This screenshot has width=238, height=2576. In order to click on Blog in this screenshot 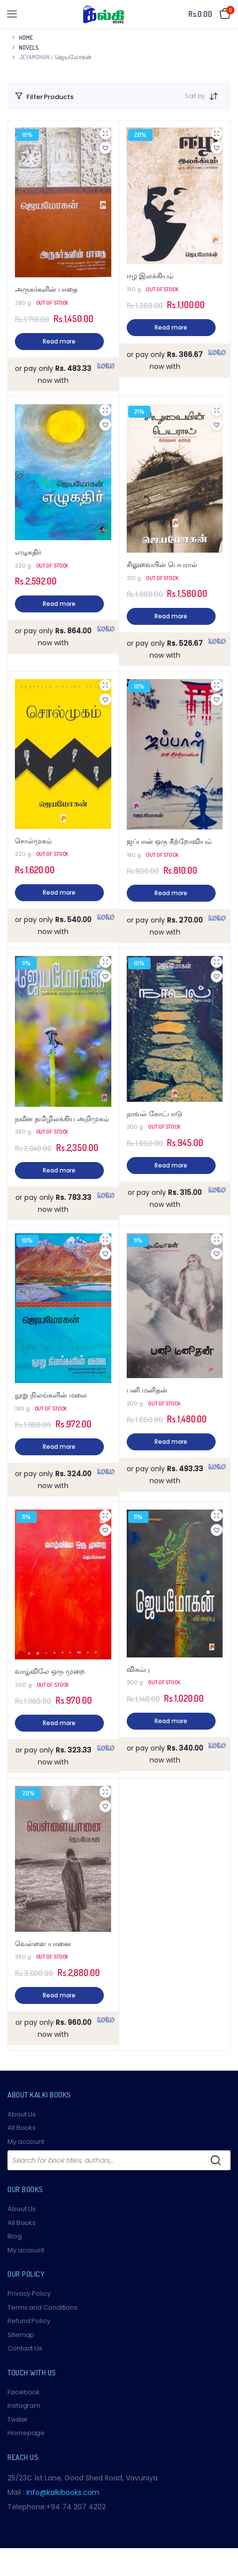, I will do `click(14, 2236)`.